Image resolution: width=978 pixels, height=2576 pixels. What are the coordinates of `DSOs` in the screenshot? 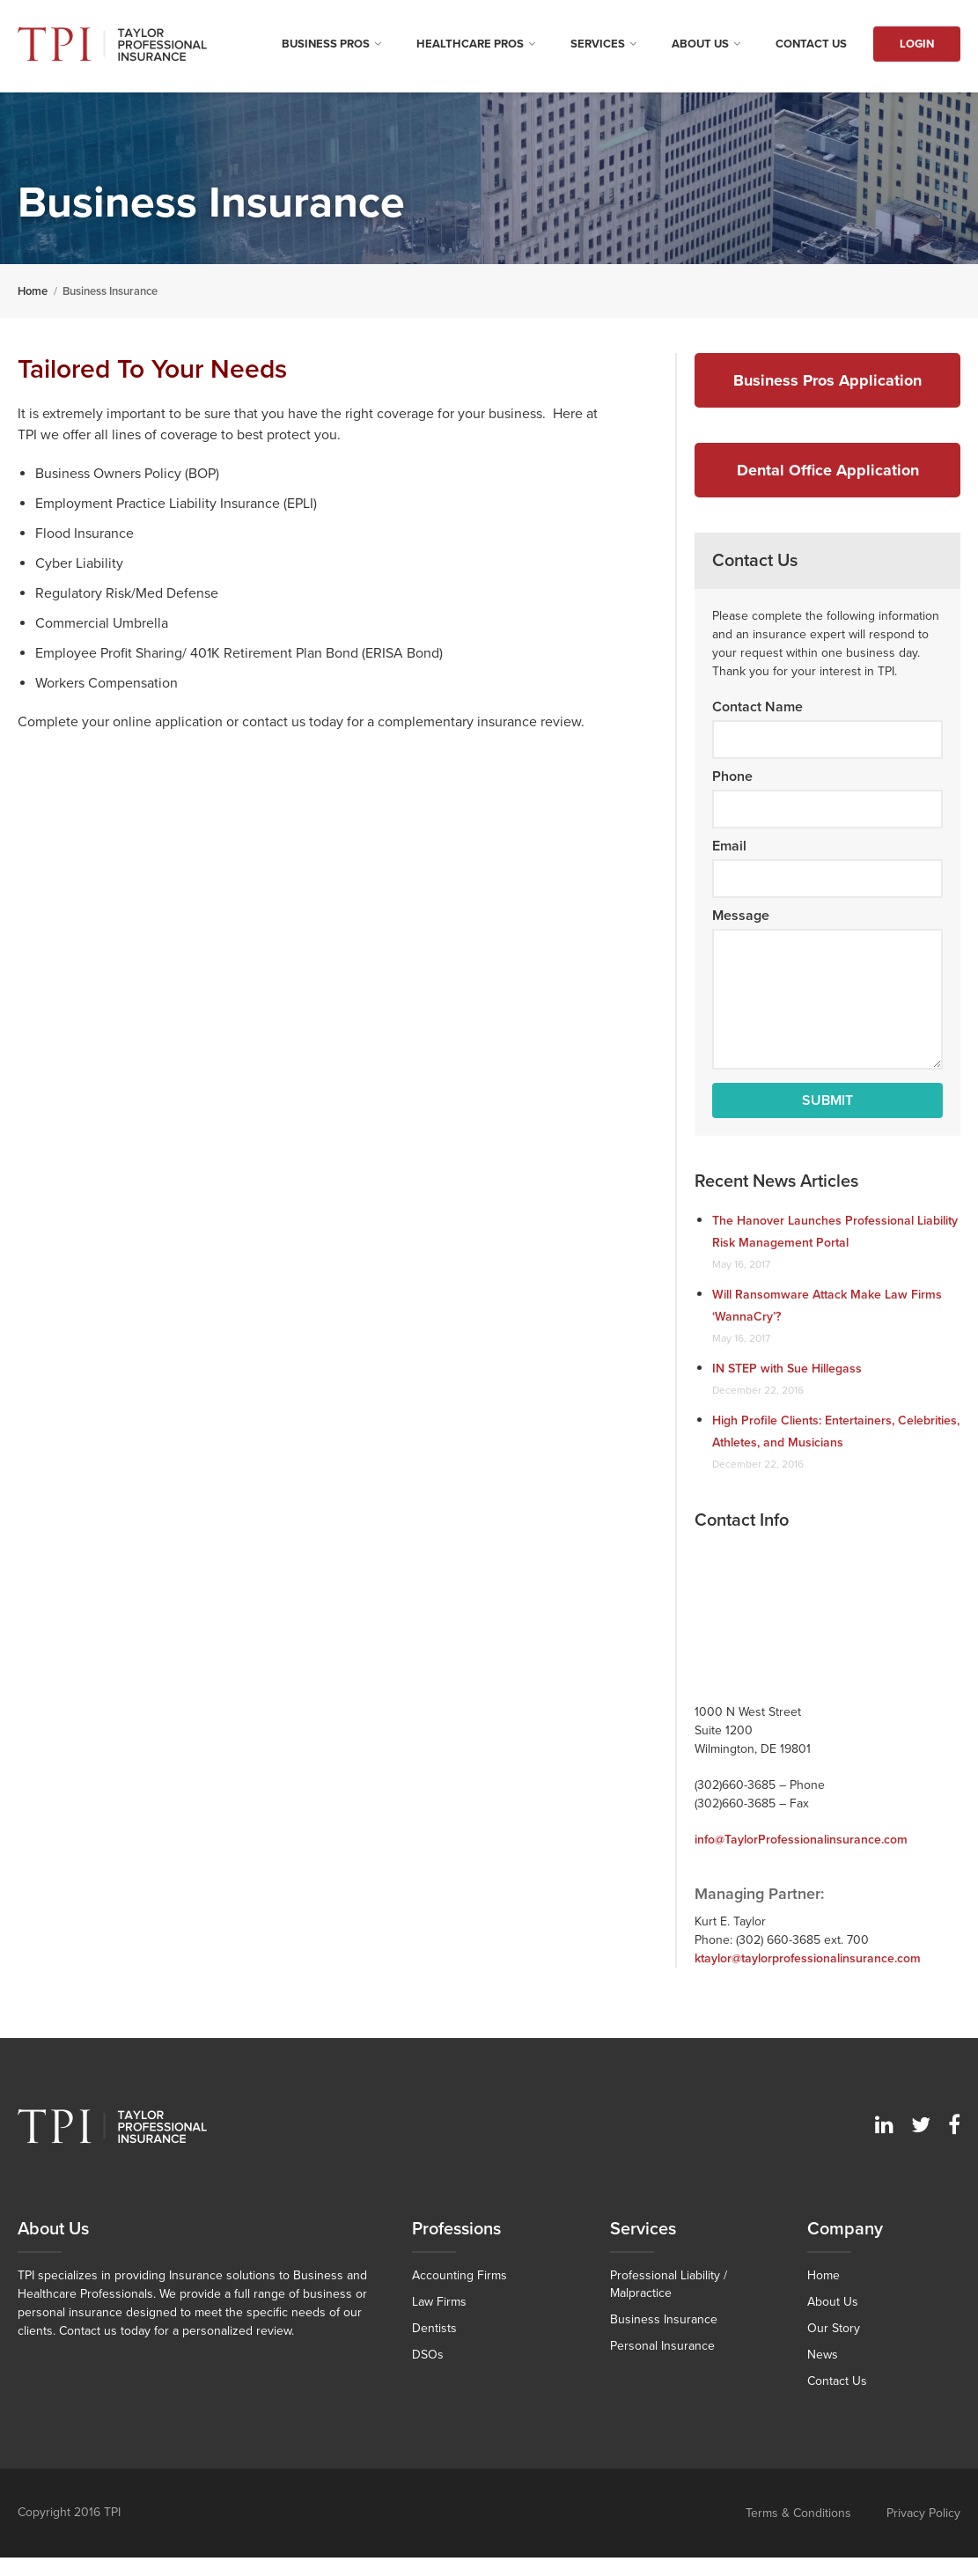 It's located at (428, 2354).